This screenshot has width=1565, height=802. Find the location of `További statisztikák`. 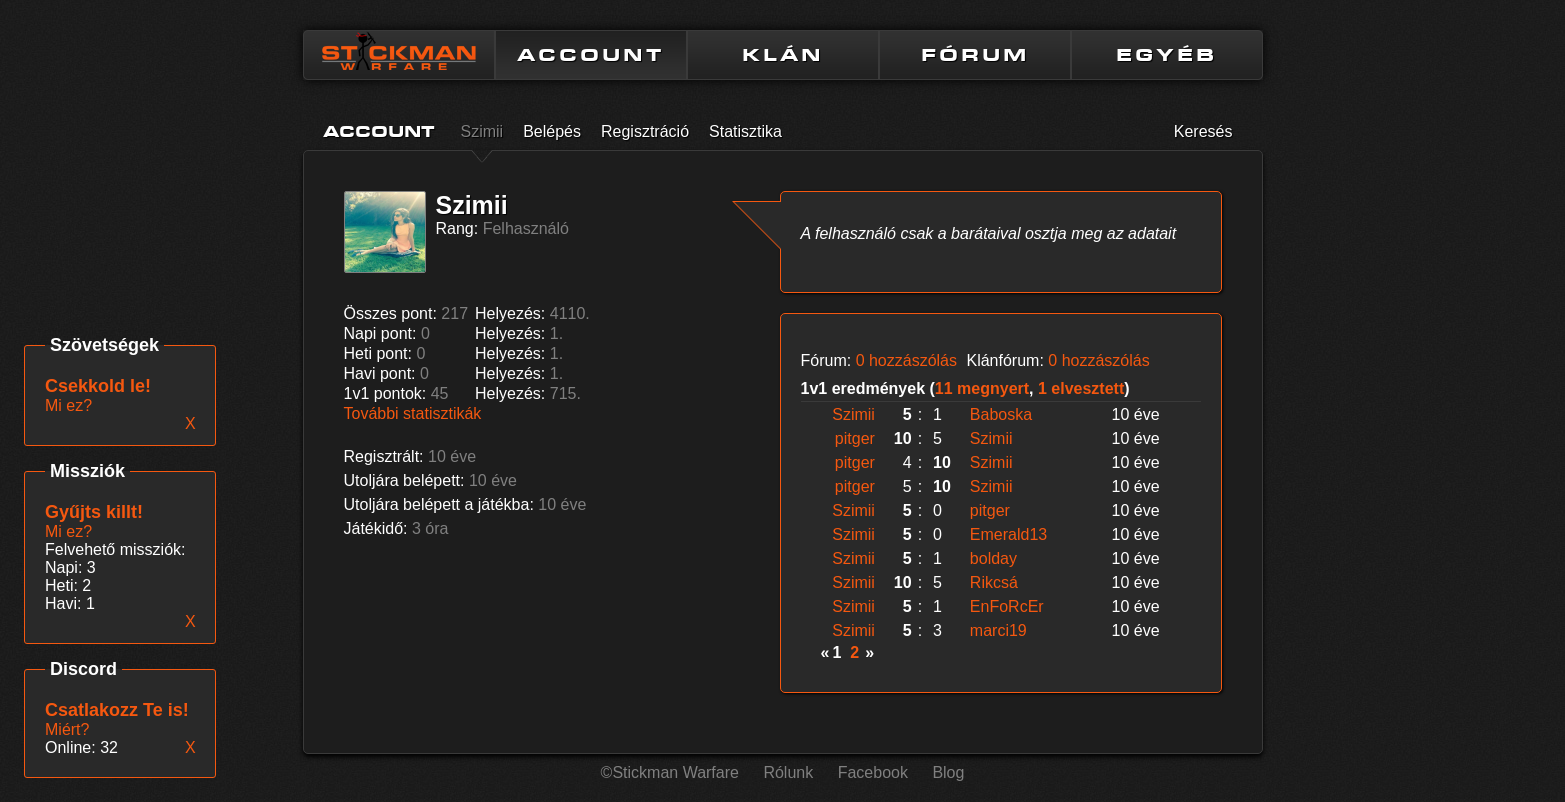

További statisztikák is located at coordinates (413, 413).